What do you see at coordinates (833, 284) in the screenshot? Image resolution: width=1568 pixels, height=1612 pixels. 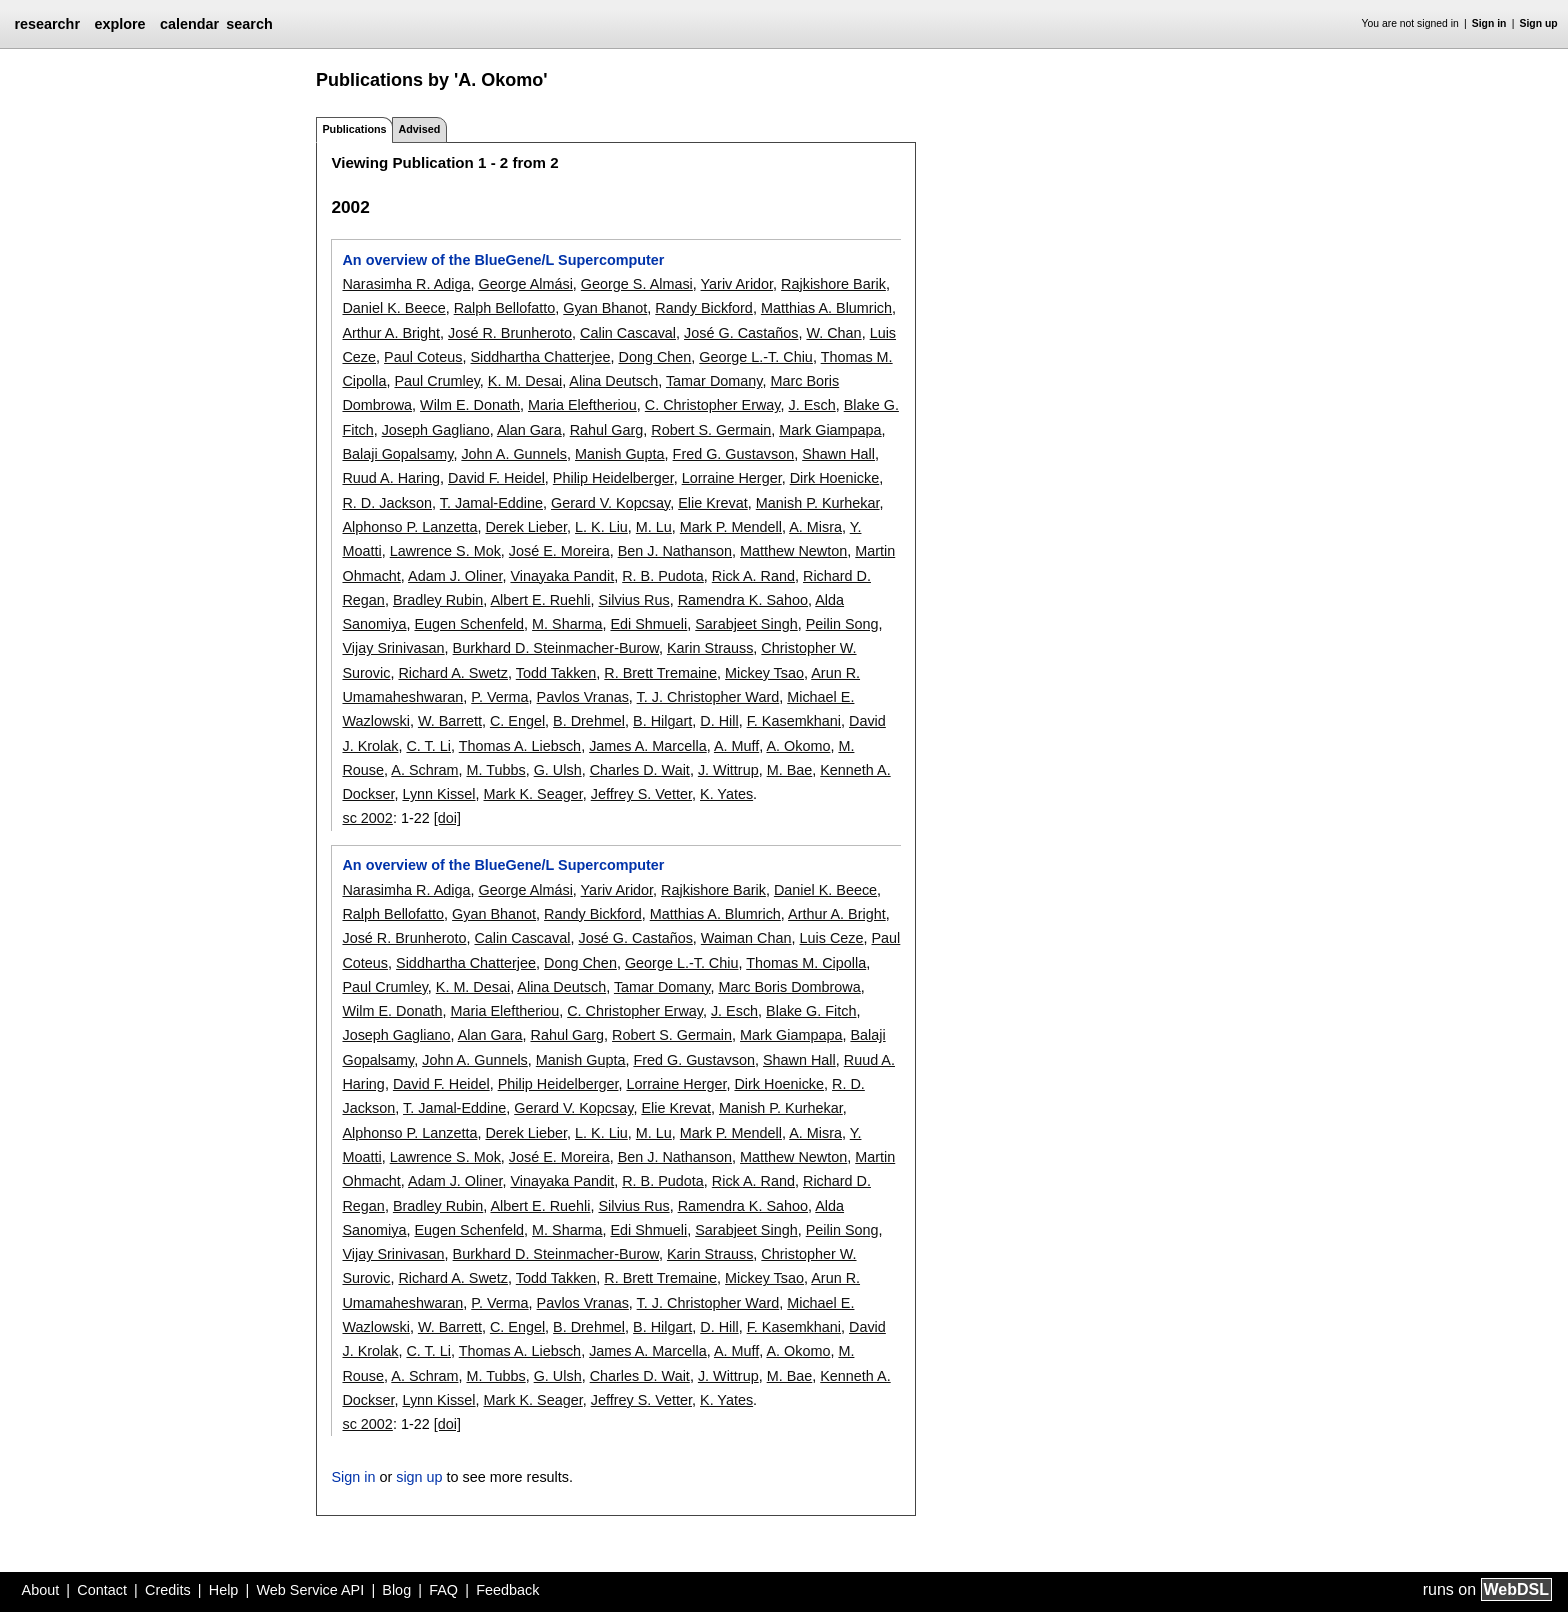 I see `Rajkishore Barik` at bounding box center [833, 284].